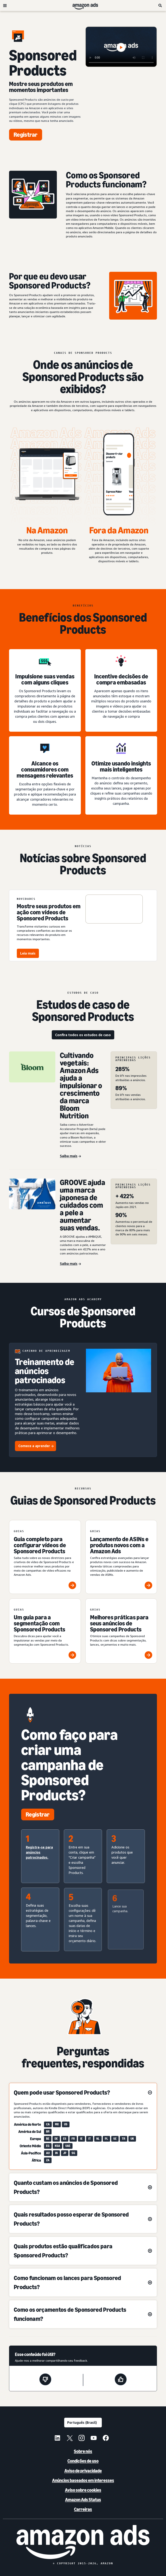 The width and height of the screenshot is (166, 2576). Describe the element at coordinates (83, 2461) in the screenshot. I see `Condições de uso` at that location.